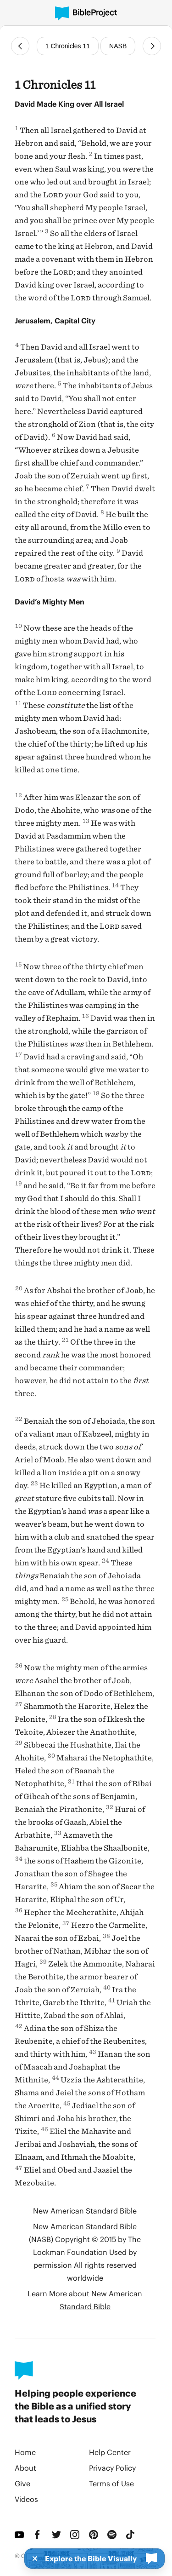 This screenshot has width=172, height=2576. What do you see at coordinates (25, 2467) in the screenshot?
I see `About` at bounding box center [25, 2467].